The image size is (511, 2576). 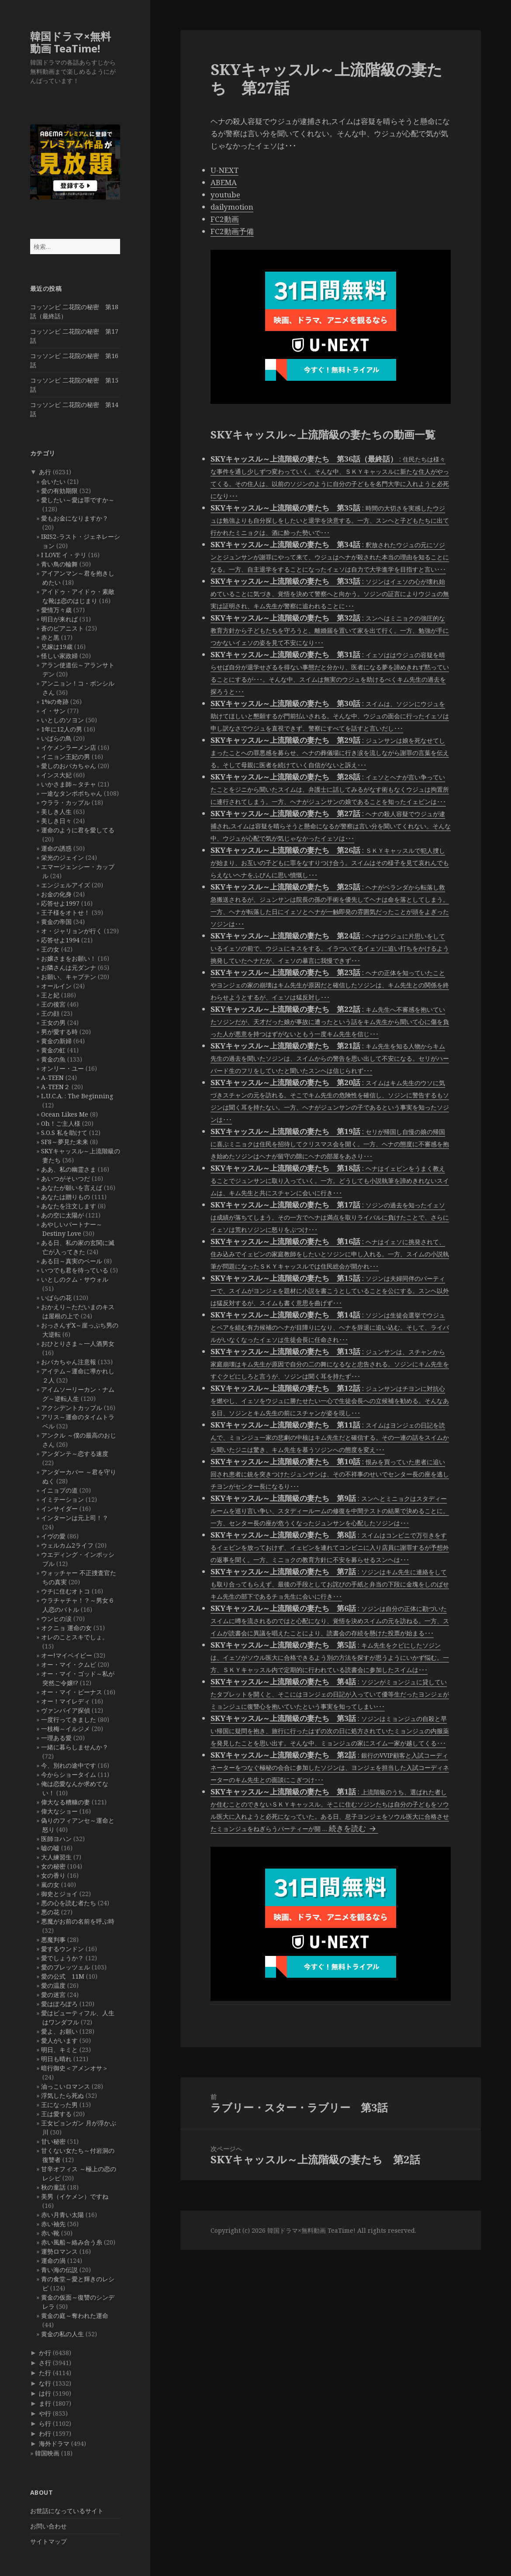 What do you see at coordinates (67, 2511) in the screenshot?
I see `お世話になっているサイト` at bounding box center [67, 2511].